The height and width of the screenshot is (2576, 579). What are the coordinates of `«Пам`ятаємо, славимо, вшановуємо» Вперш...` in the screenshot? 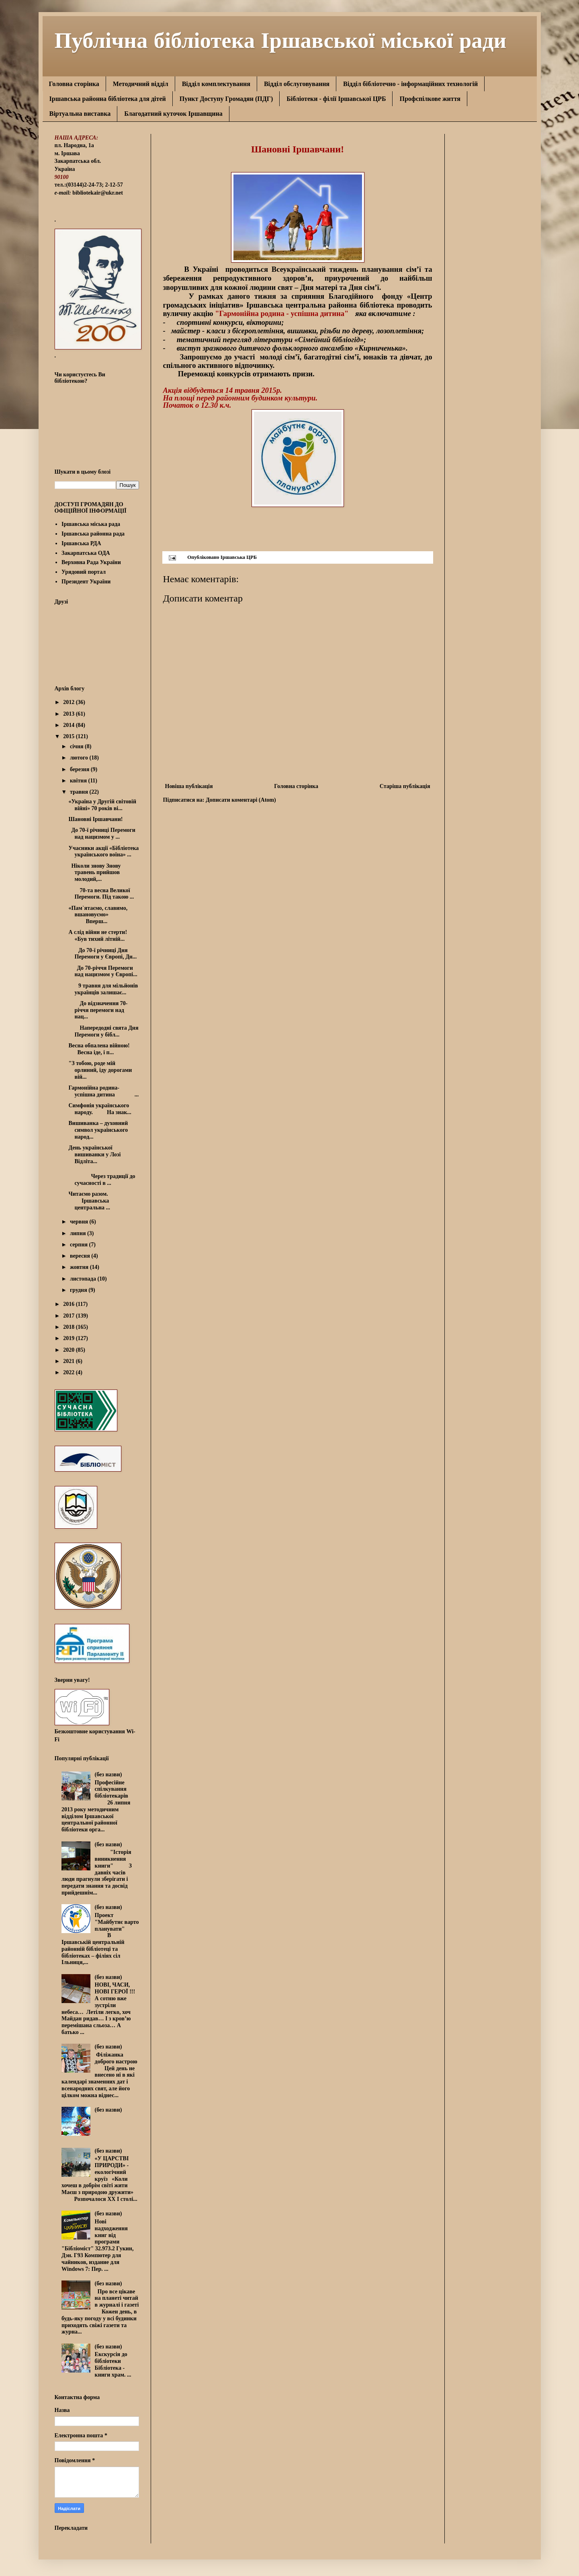 It's located at (97, 915).